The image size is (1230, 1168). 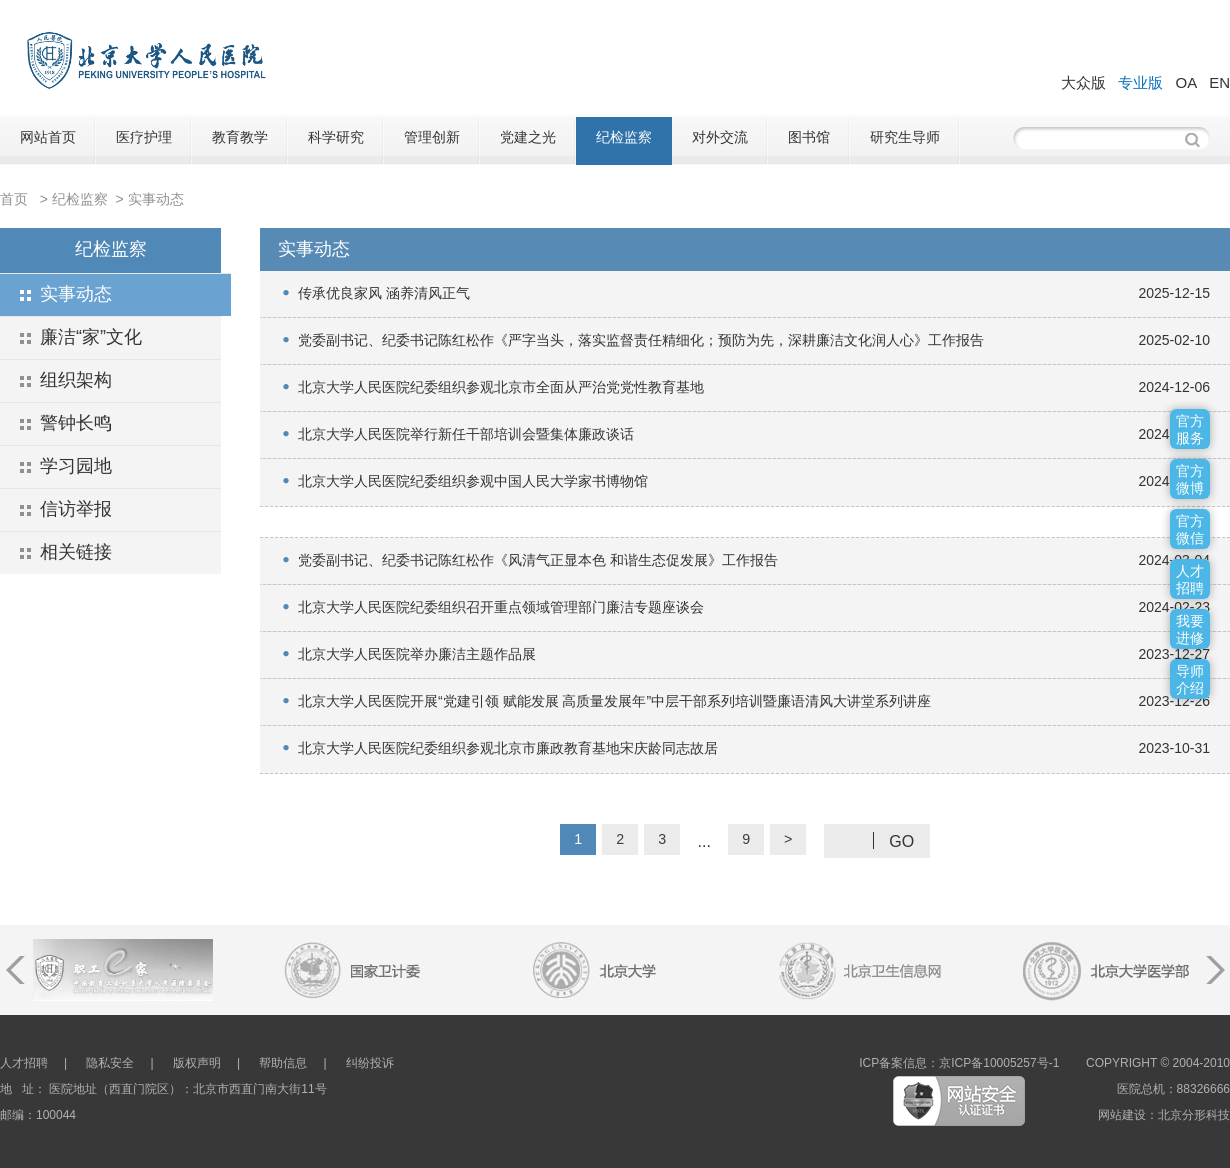 I want to click on 专业版, so click(x=1140, y=82).